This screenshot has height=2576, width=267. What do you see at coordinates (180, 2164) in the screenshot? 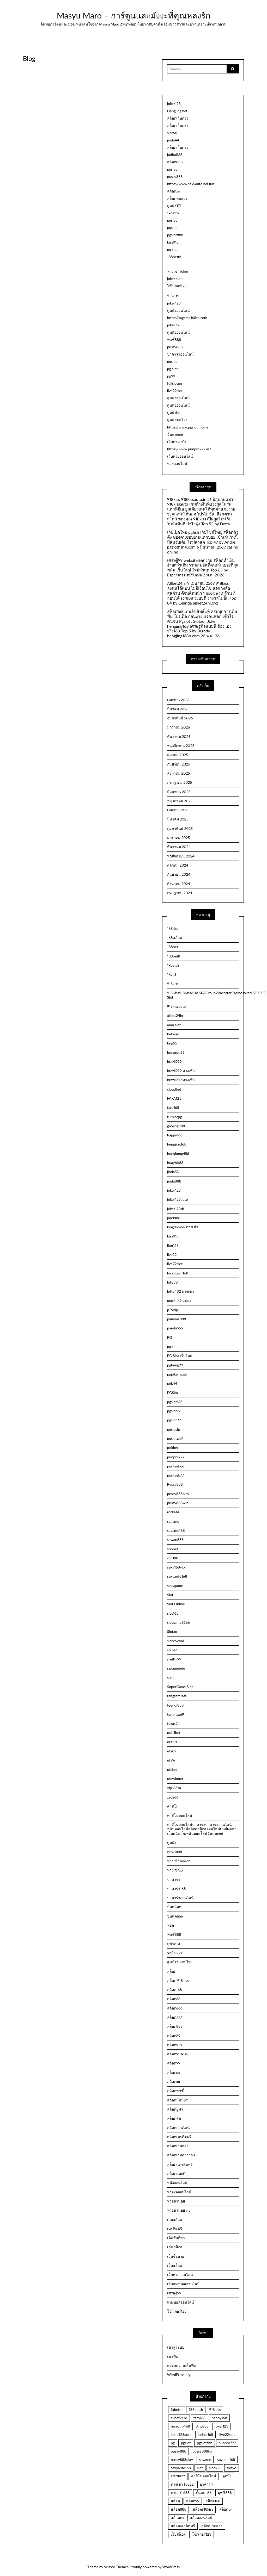
I see `สล็อตเเครดิตฟรี` at bounding box center [180, 2164].